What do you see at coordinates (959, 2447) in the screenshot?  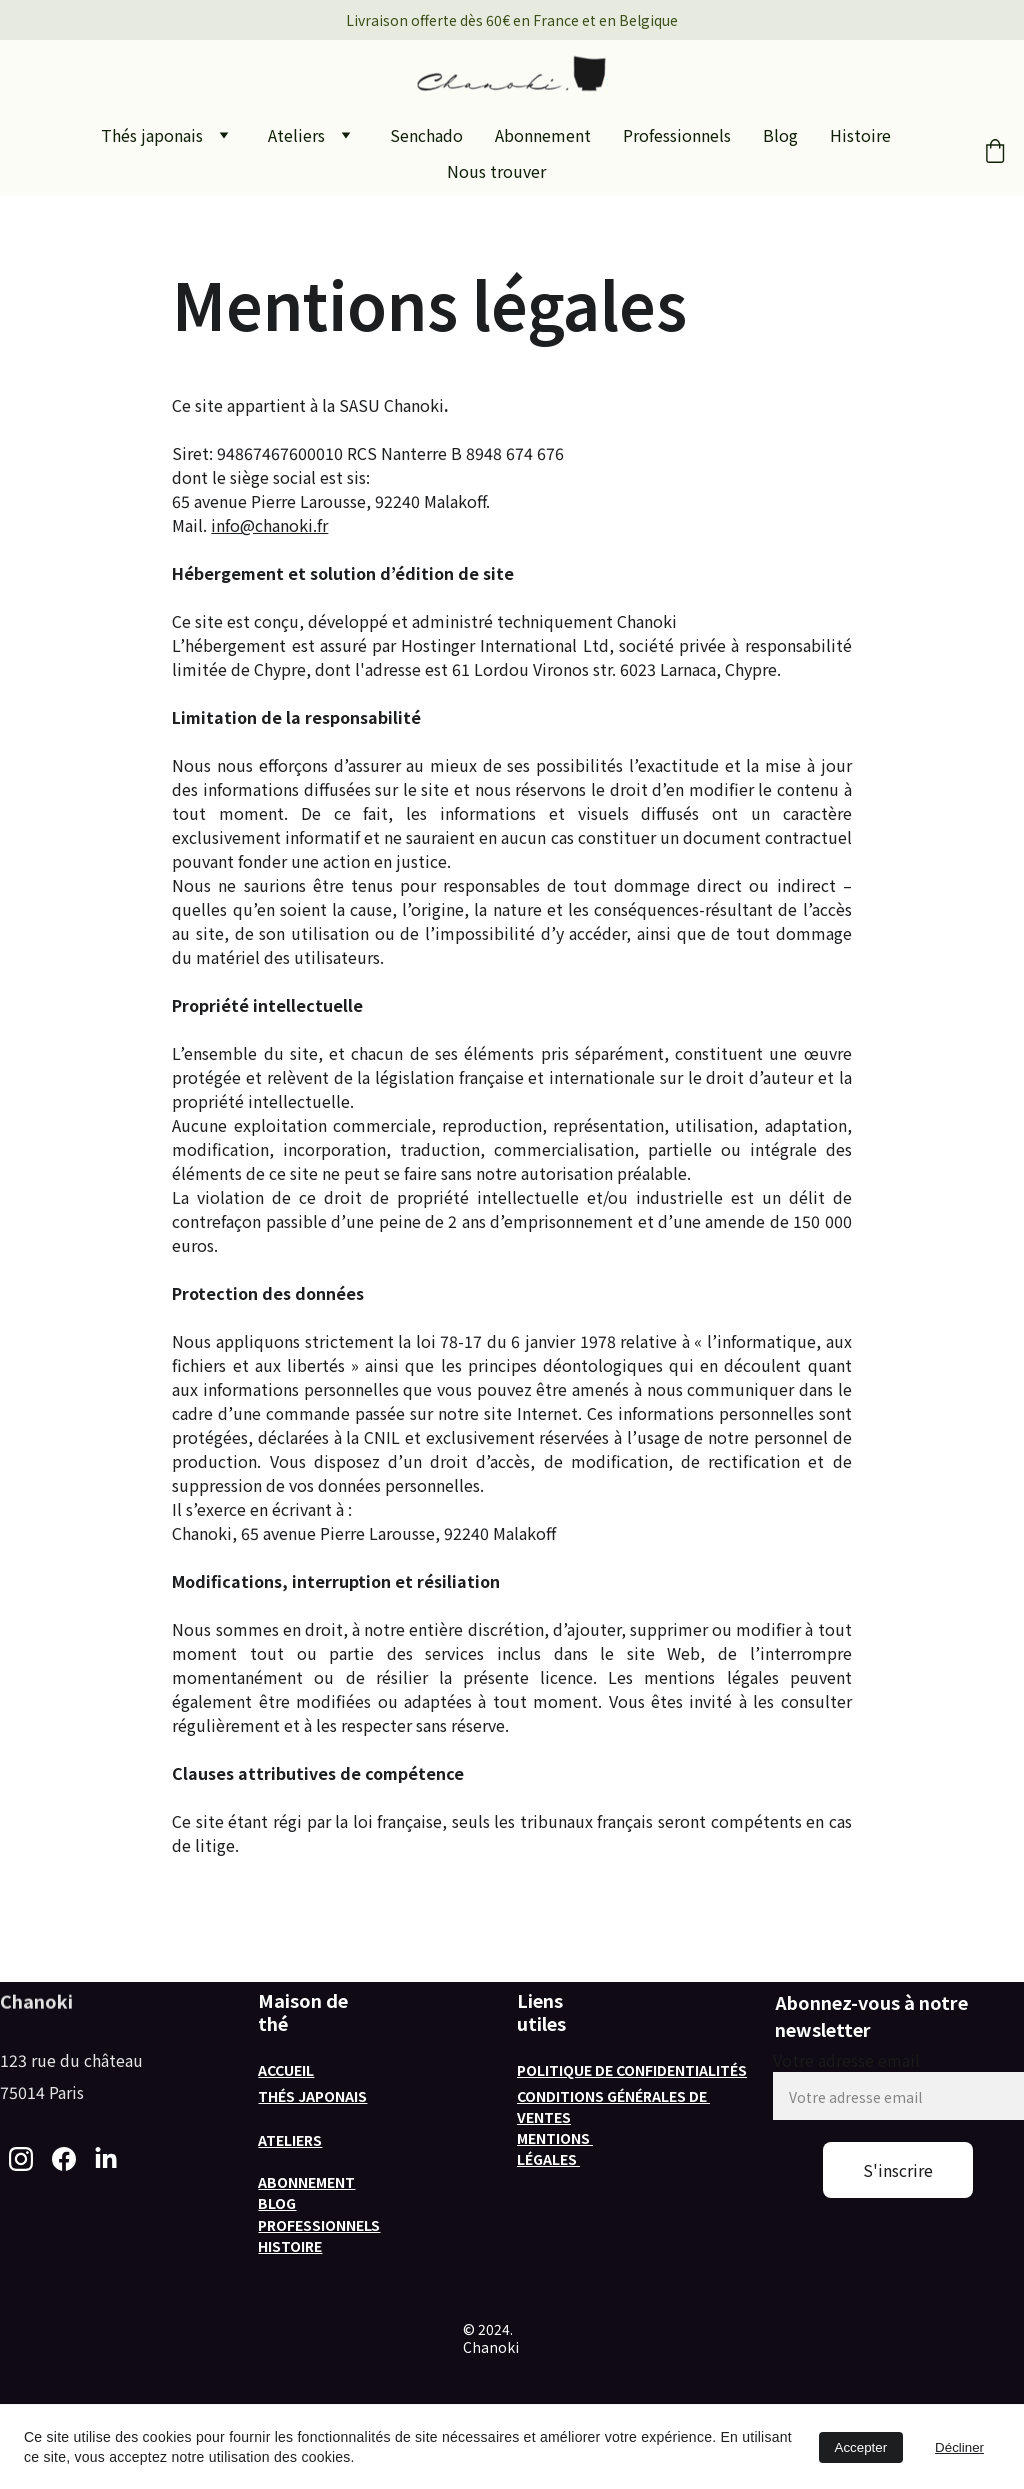 I see `Décliner` at bounding box center [959, 2447].